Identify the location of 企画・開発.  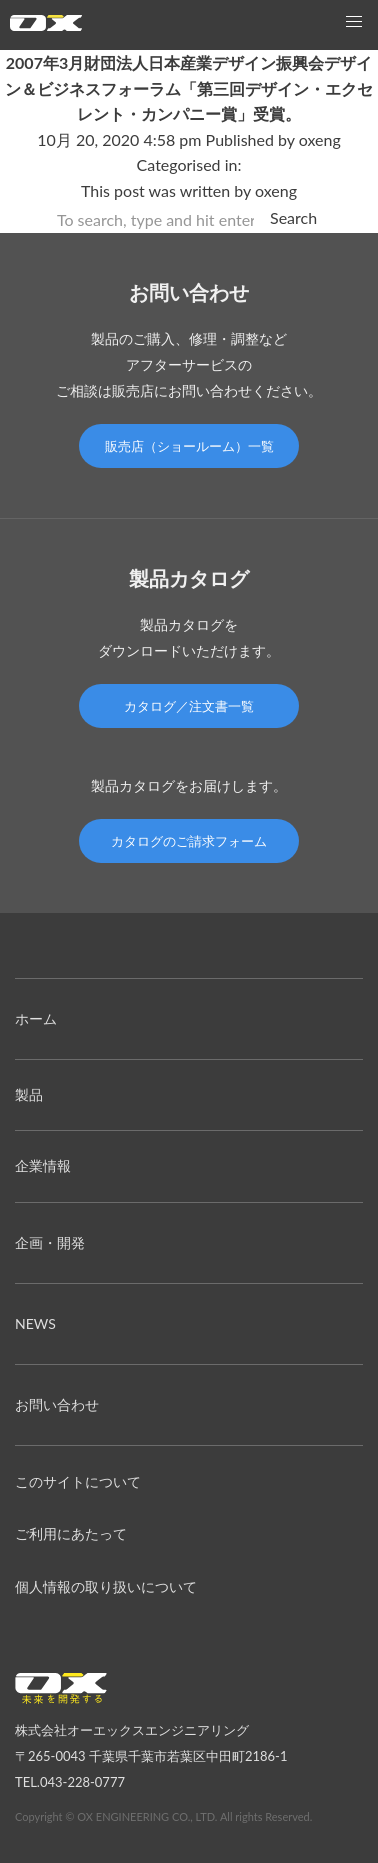
(50, 1242).